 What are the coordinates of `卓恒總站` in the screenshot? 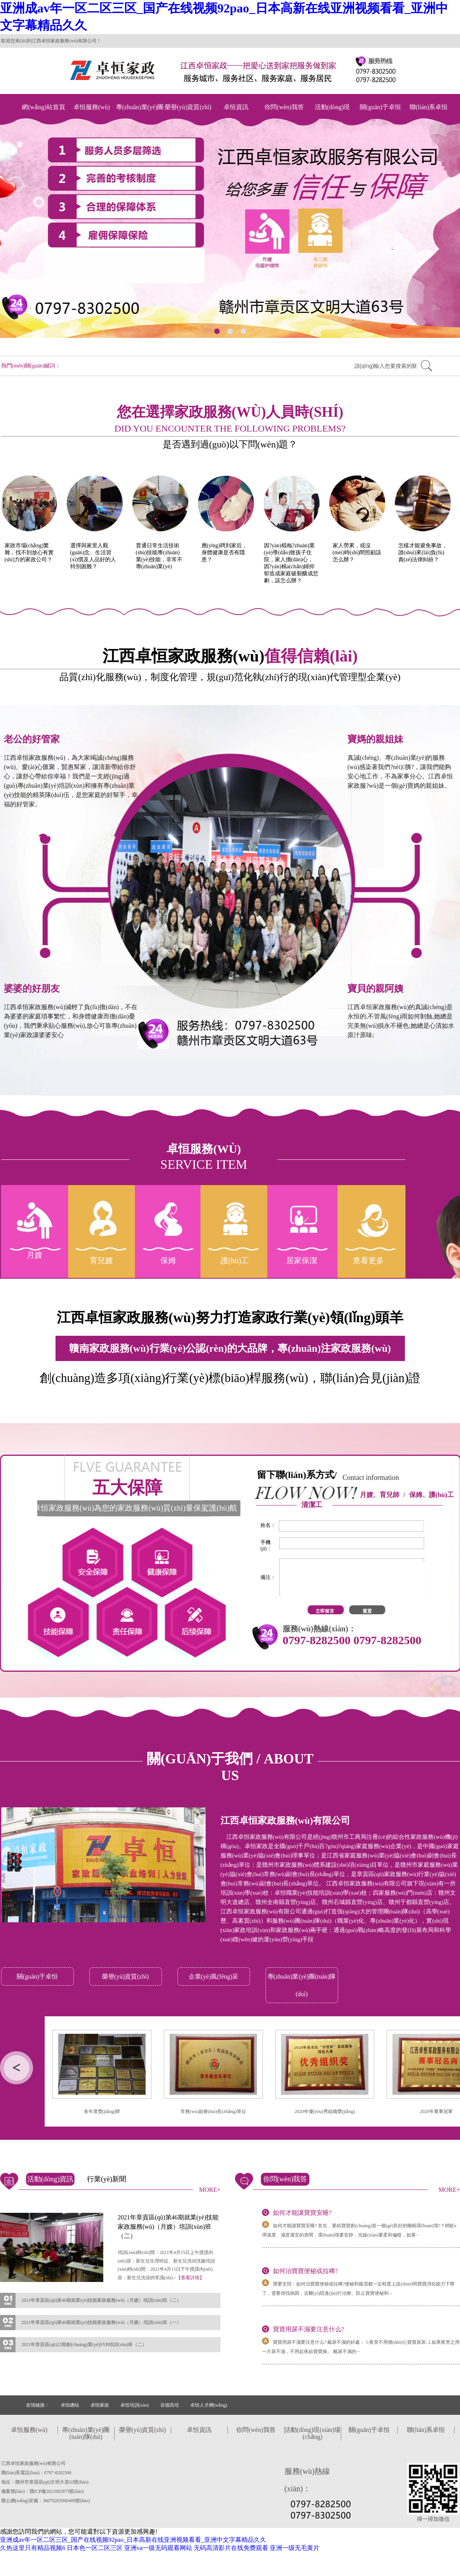 It's located at (70, 2405).